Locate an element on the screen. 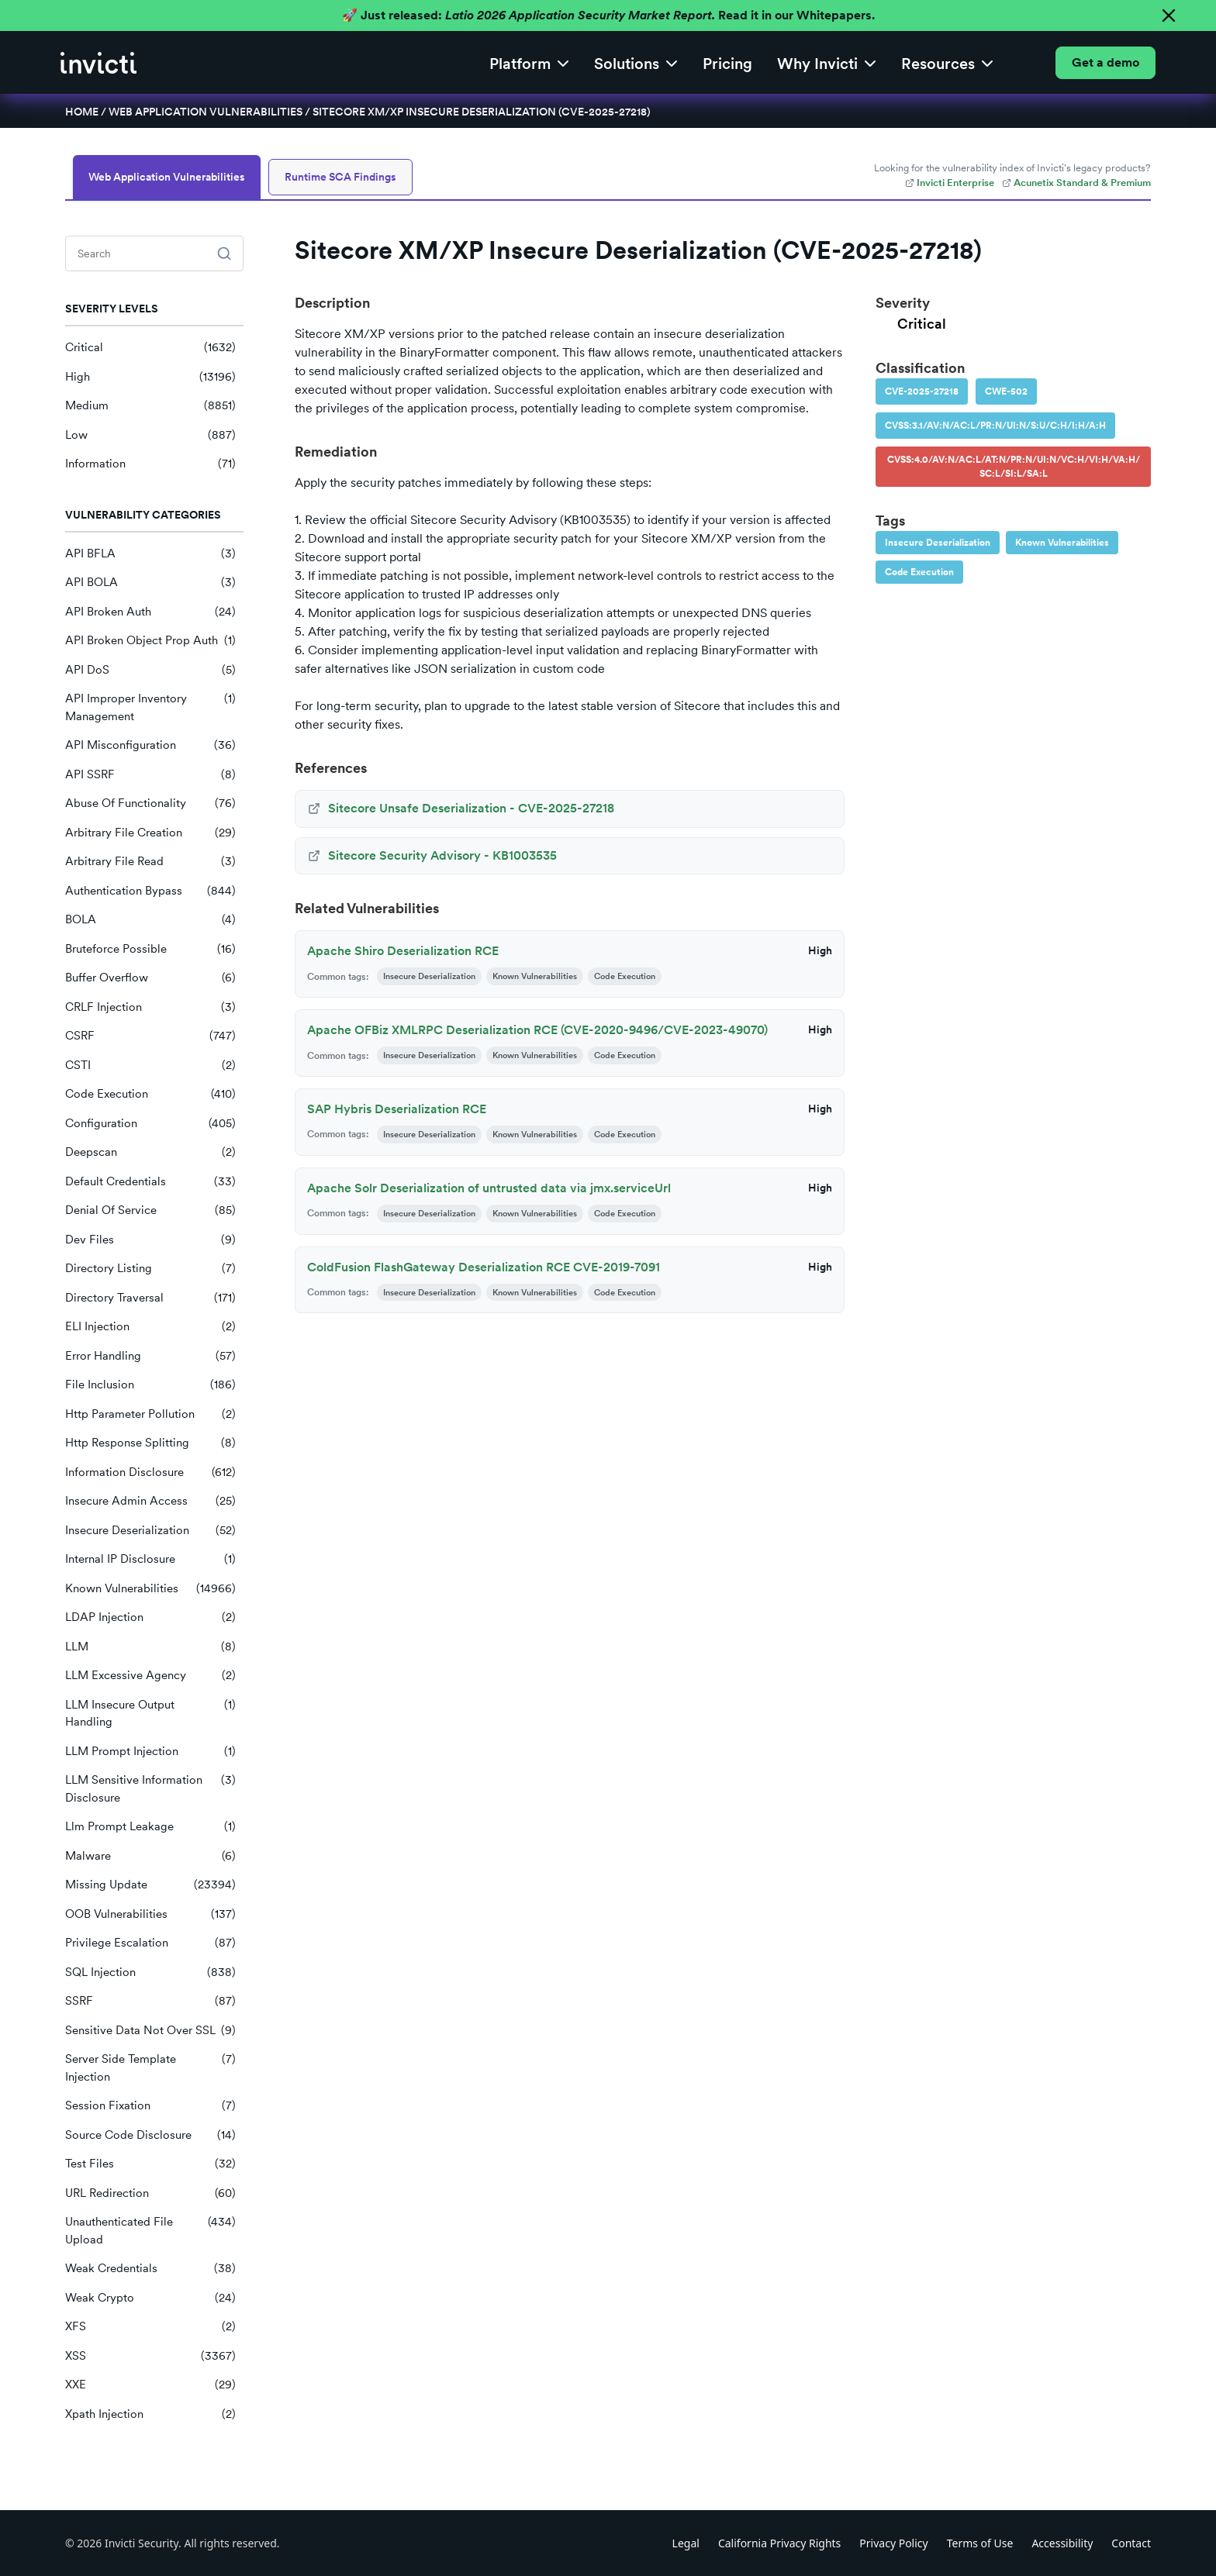 Image resolution: width=1216 pixels, height=2576 pixels. Directory Traversal is located at coordinates (150, 1298).